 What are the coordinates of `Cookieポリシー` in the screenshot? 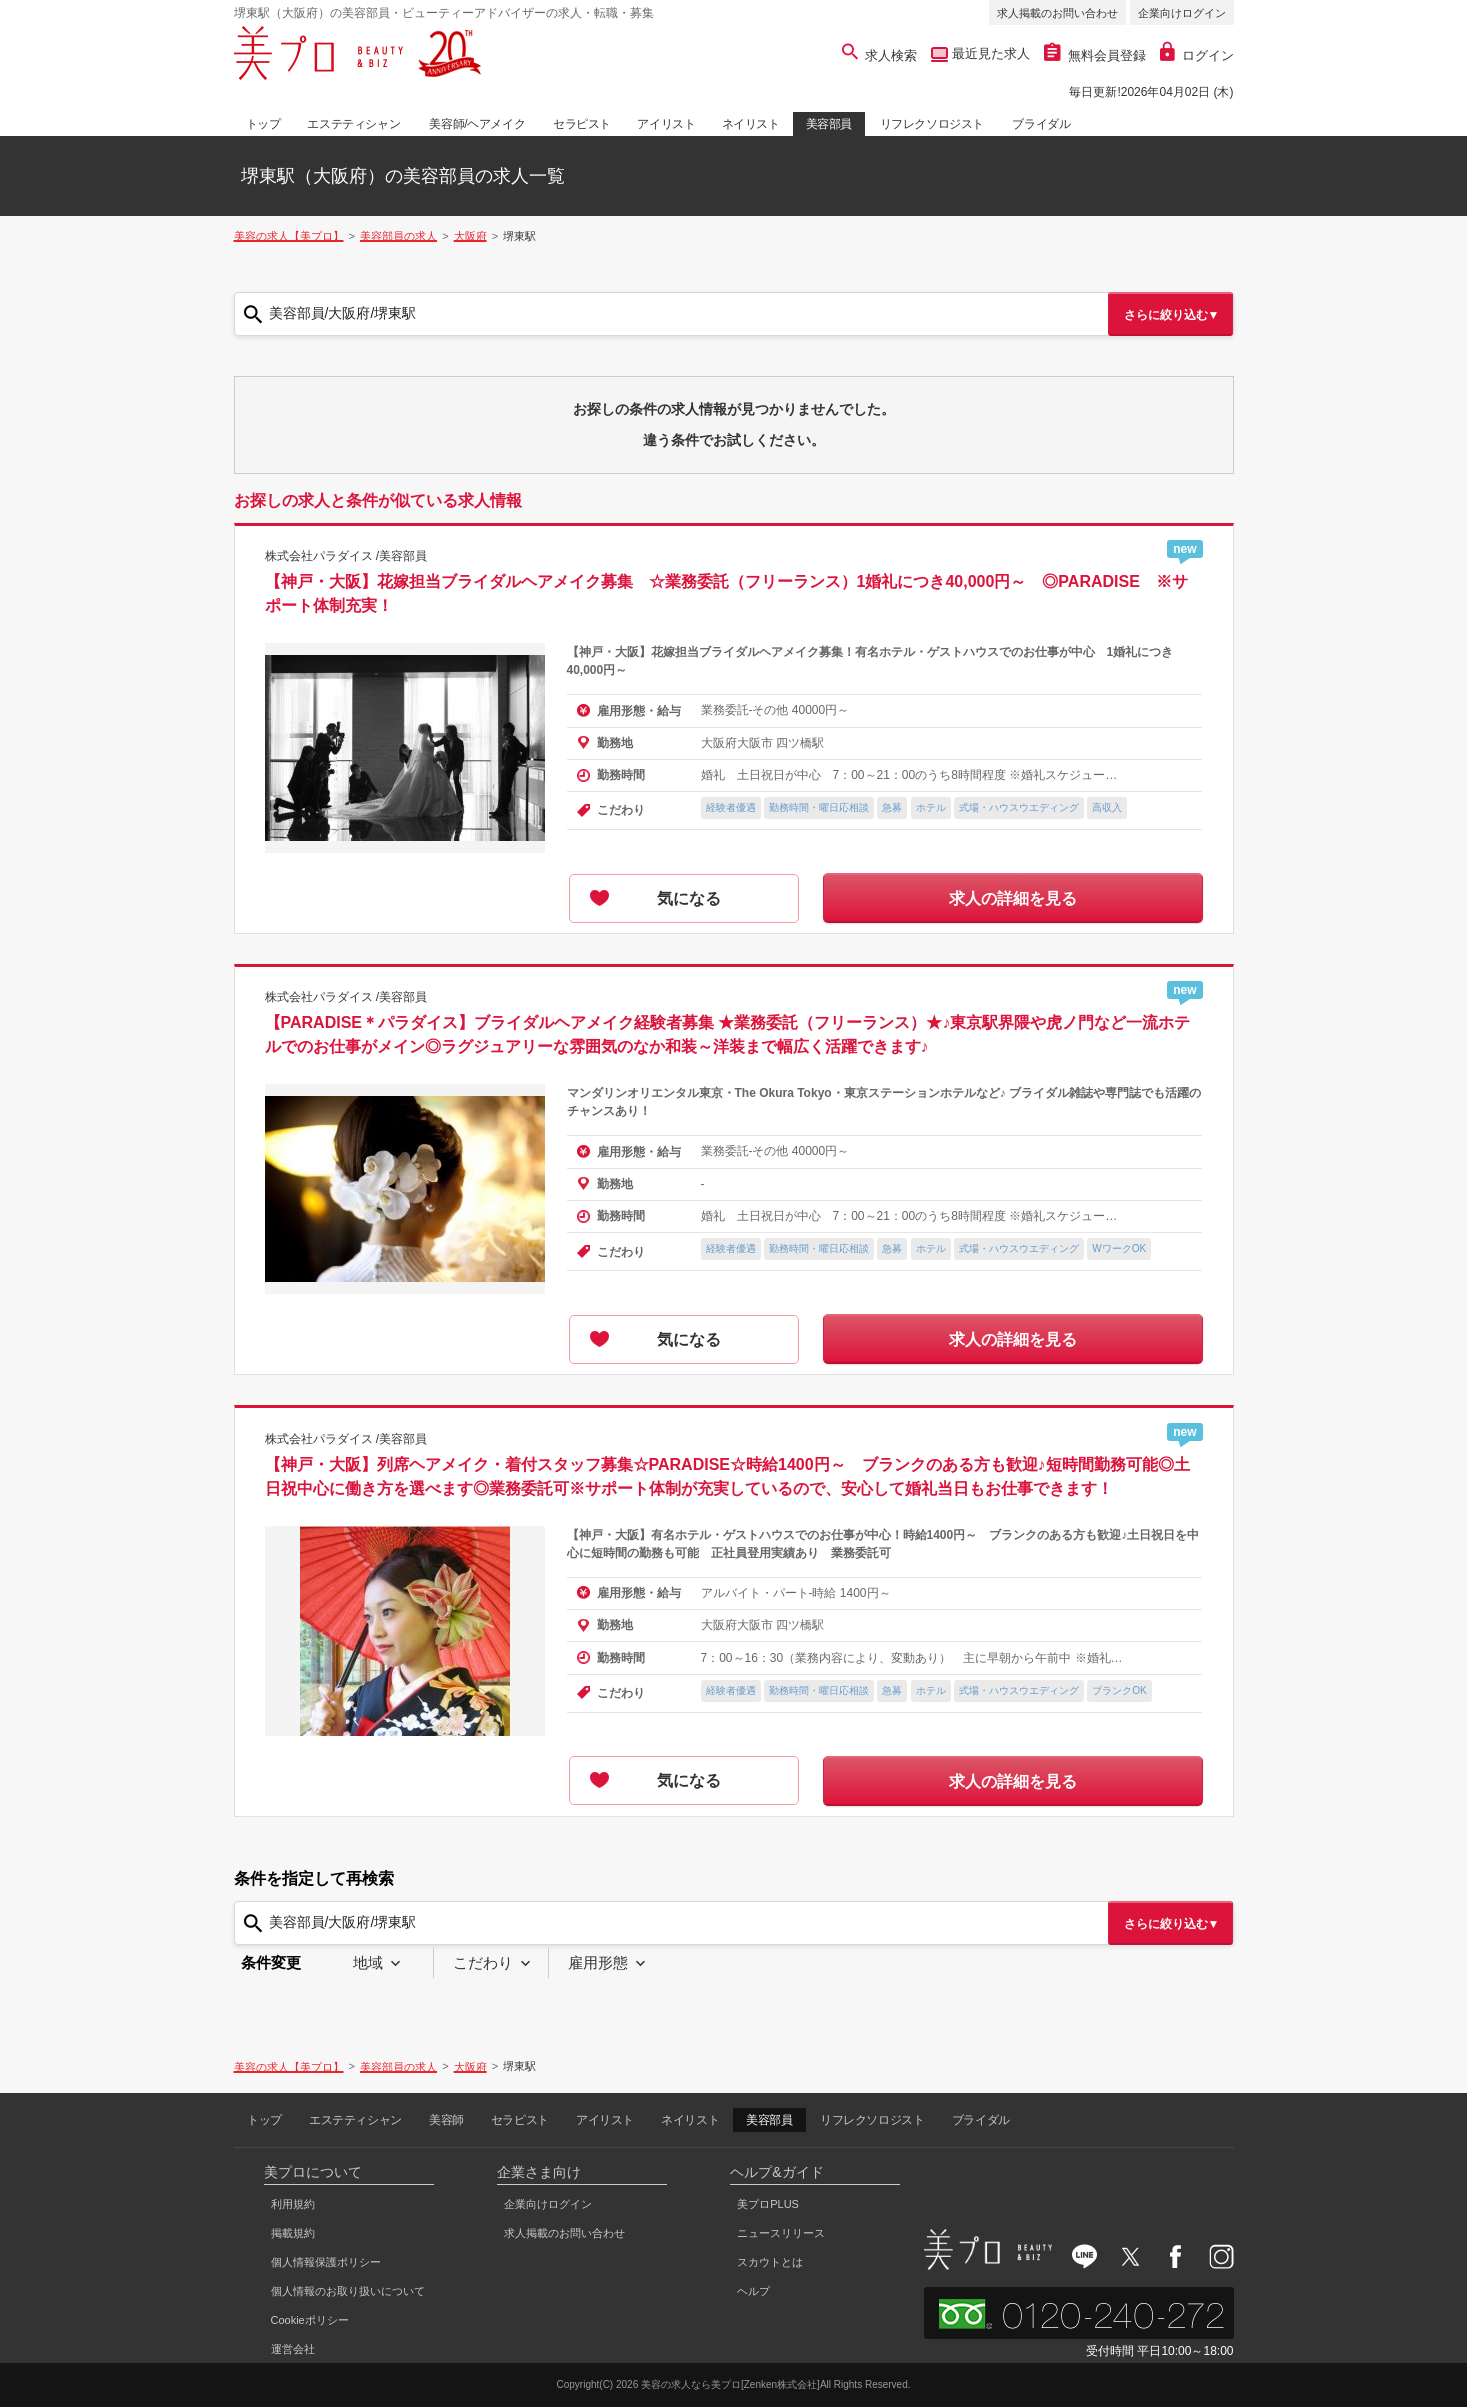 It's located at (310, 2320).